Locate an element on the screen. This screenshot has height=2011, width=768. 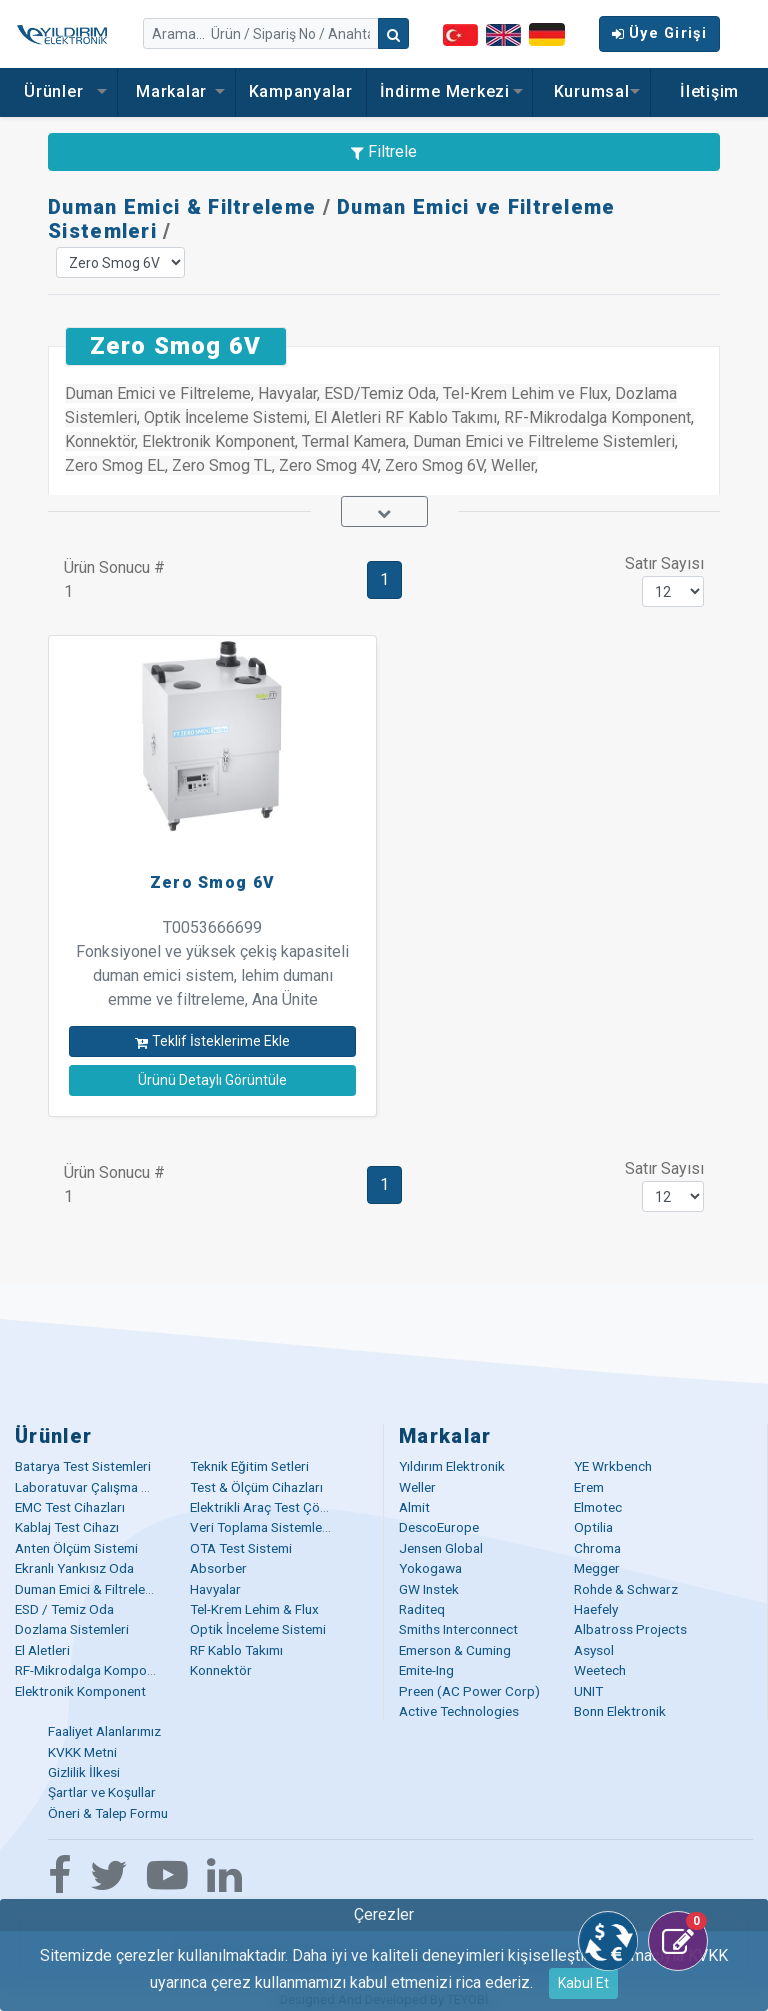
DescoEurope is located at coordinates (439, 1527).